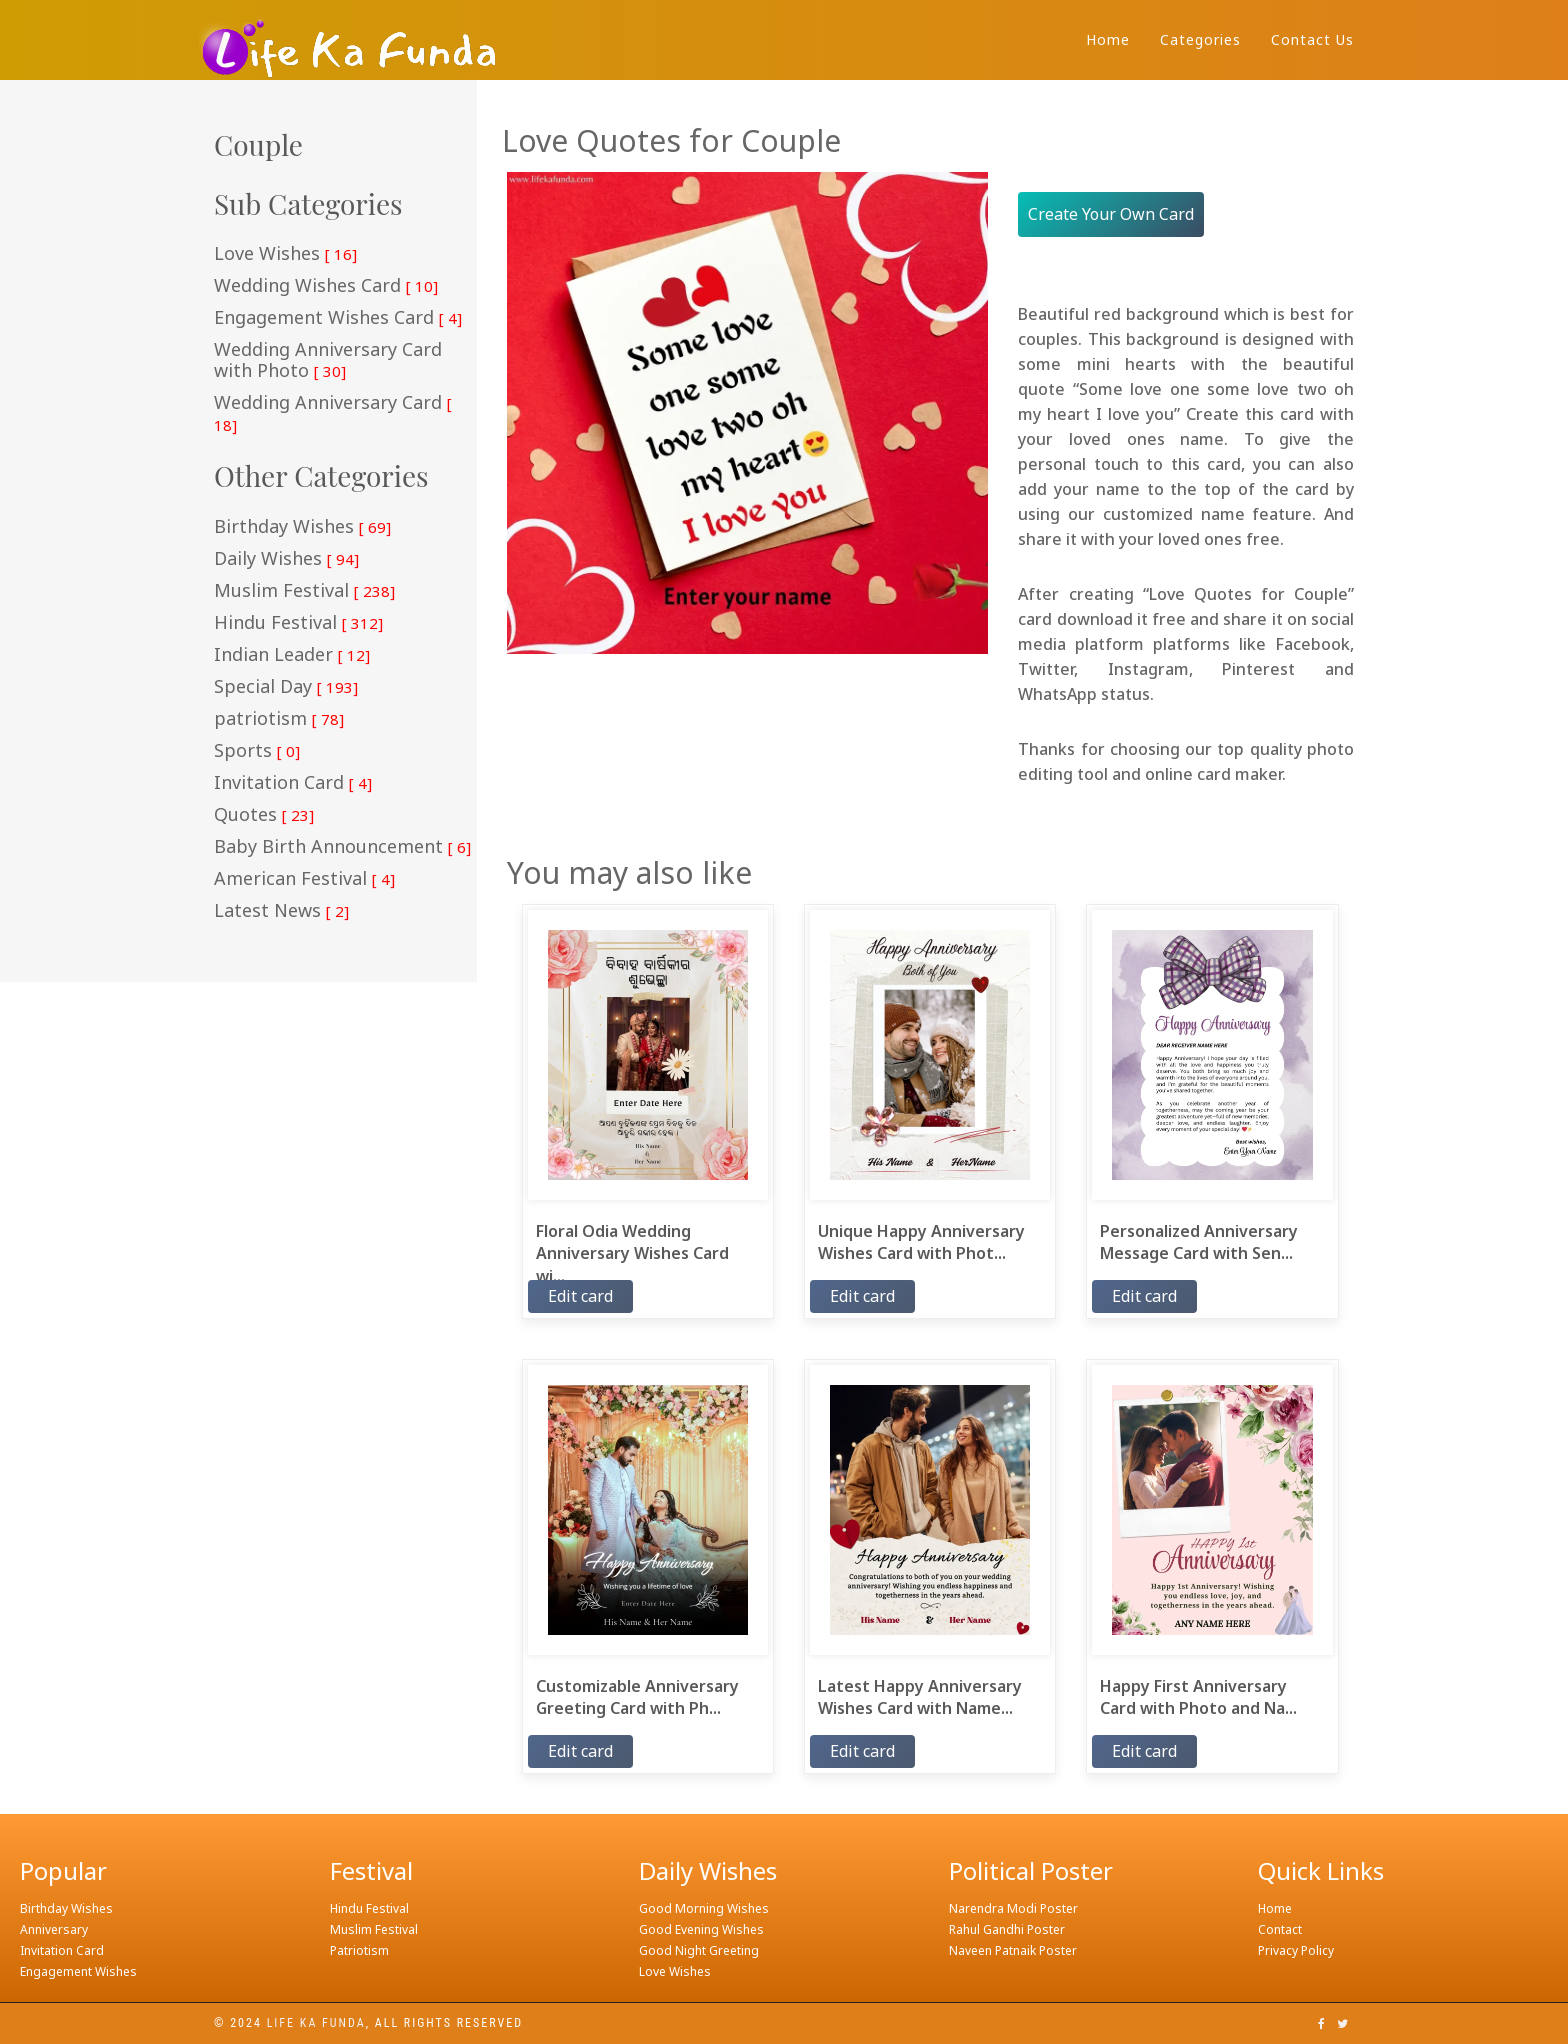 This screenshot has width=1568, height=2044. Describe the element at coordinates (316, 2023) in the screenshot. I see `Life ka funda` at that location.